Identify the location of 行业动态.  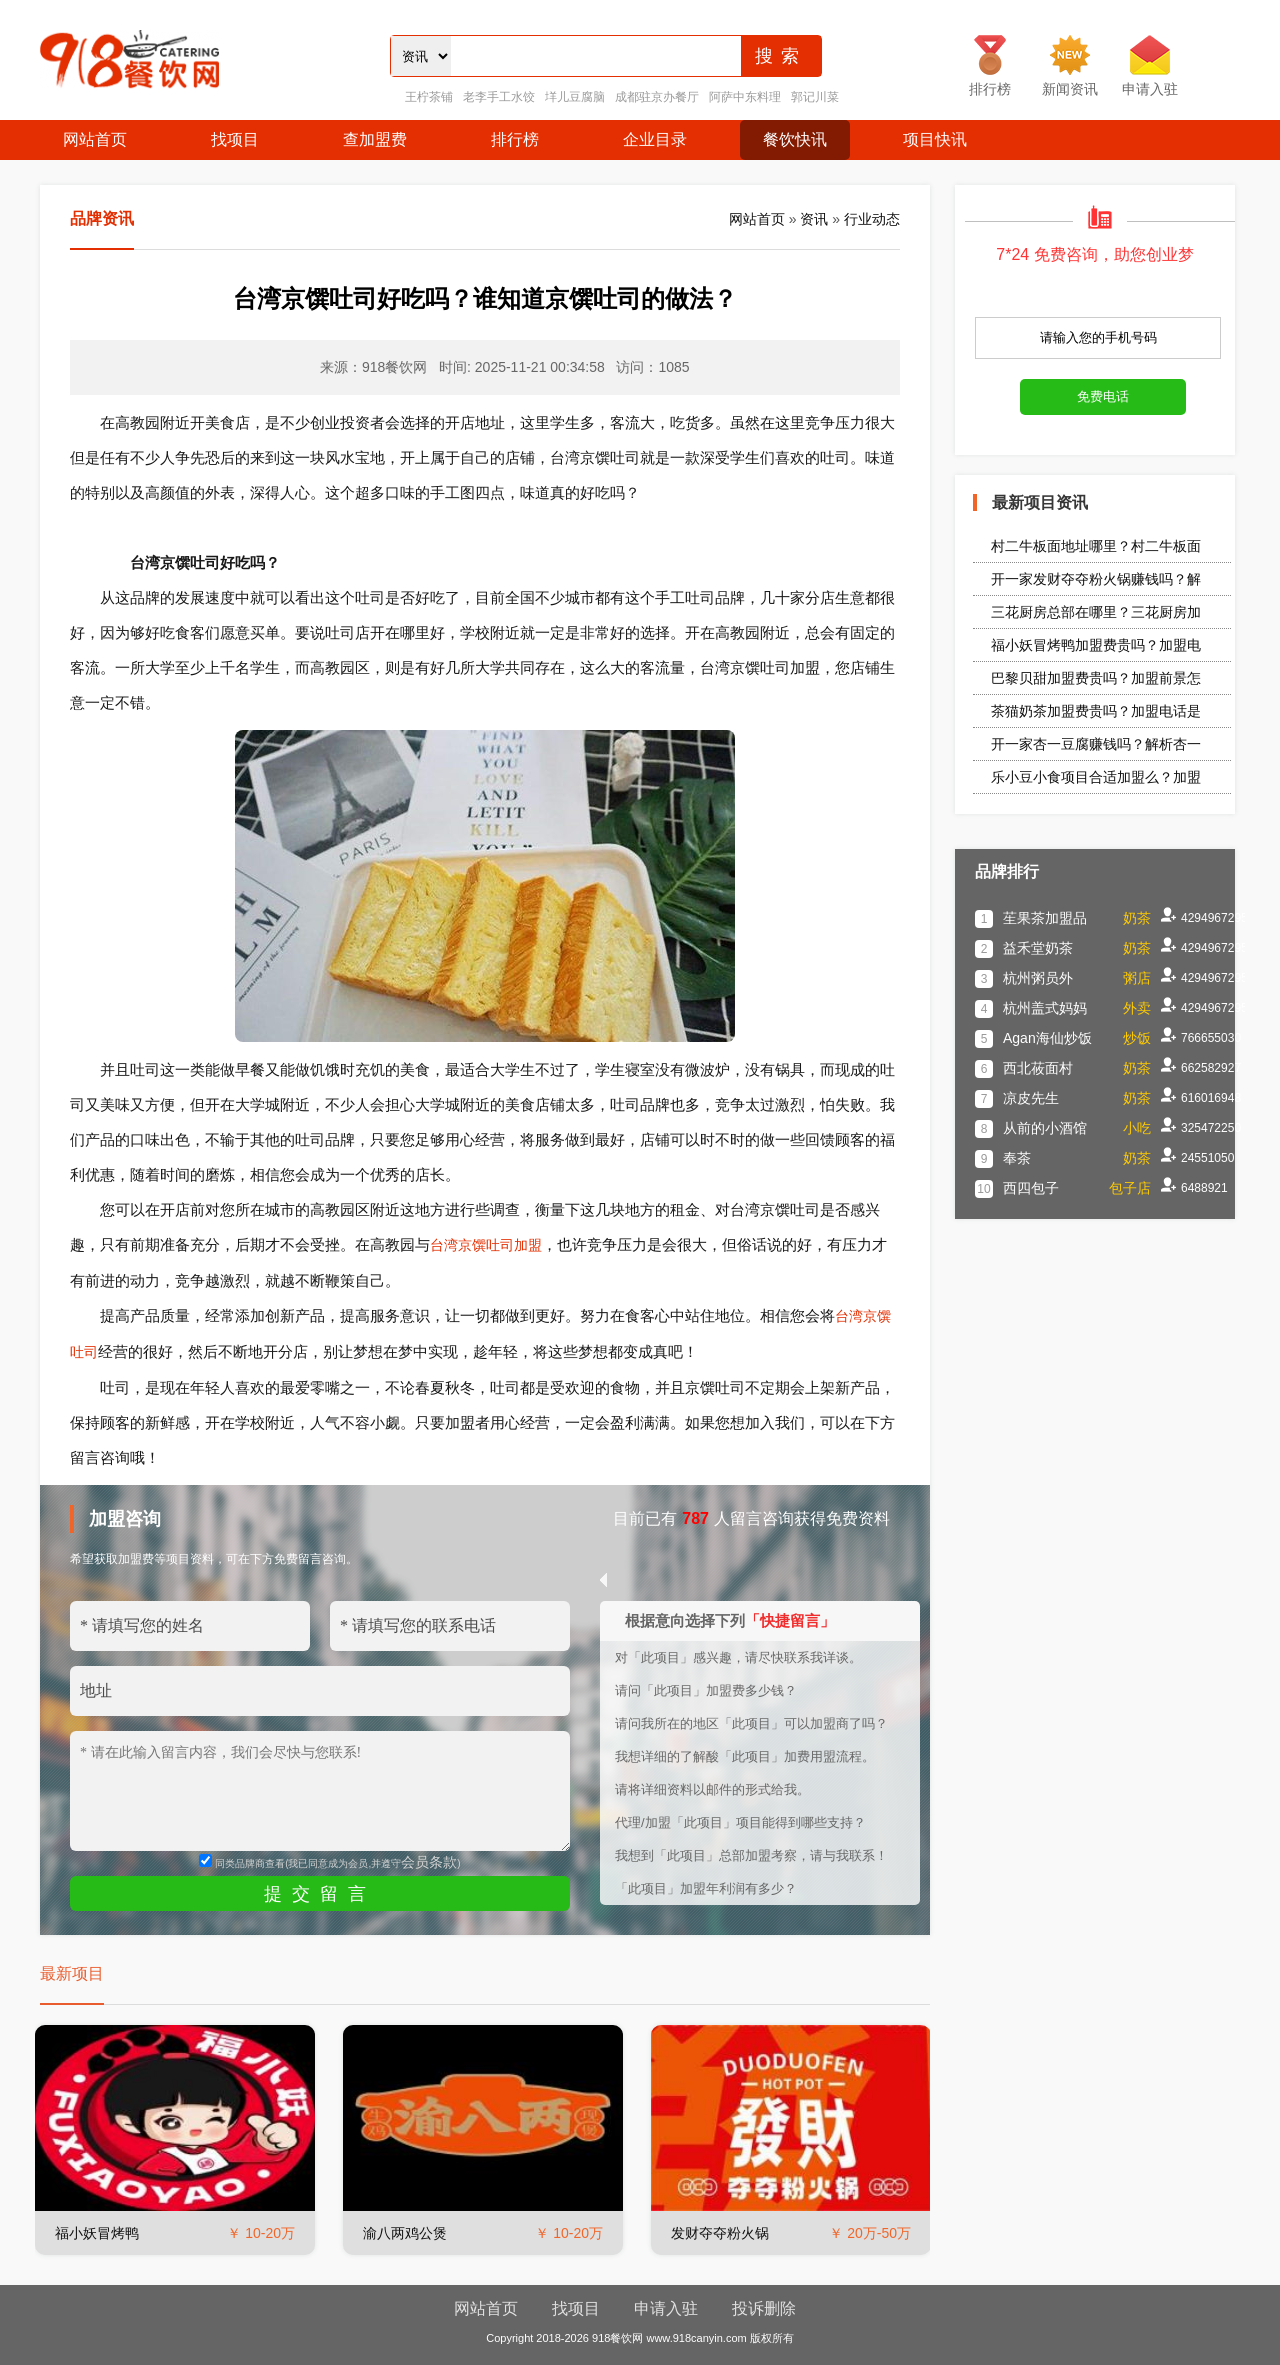
(872, 219).